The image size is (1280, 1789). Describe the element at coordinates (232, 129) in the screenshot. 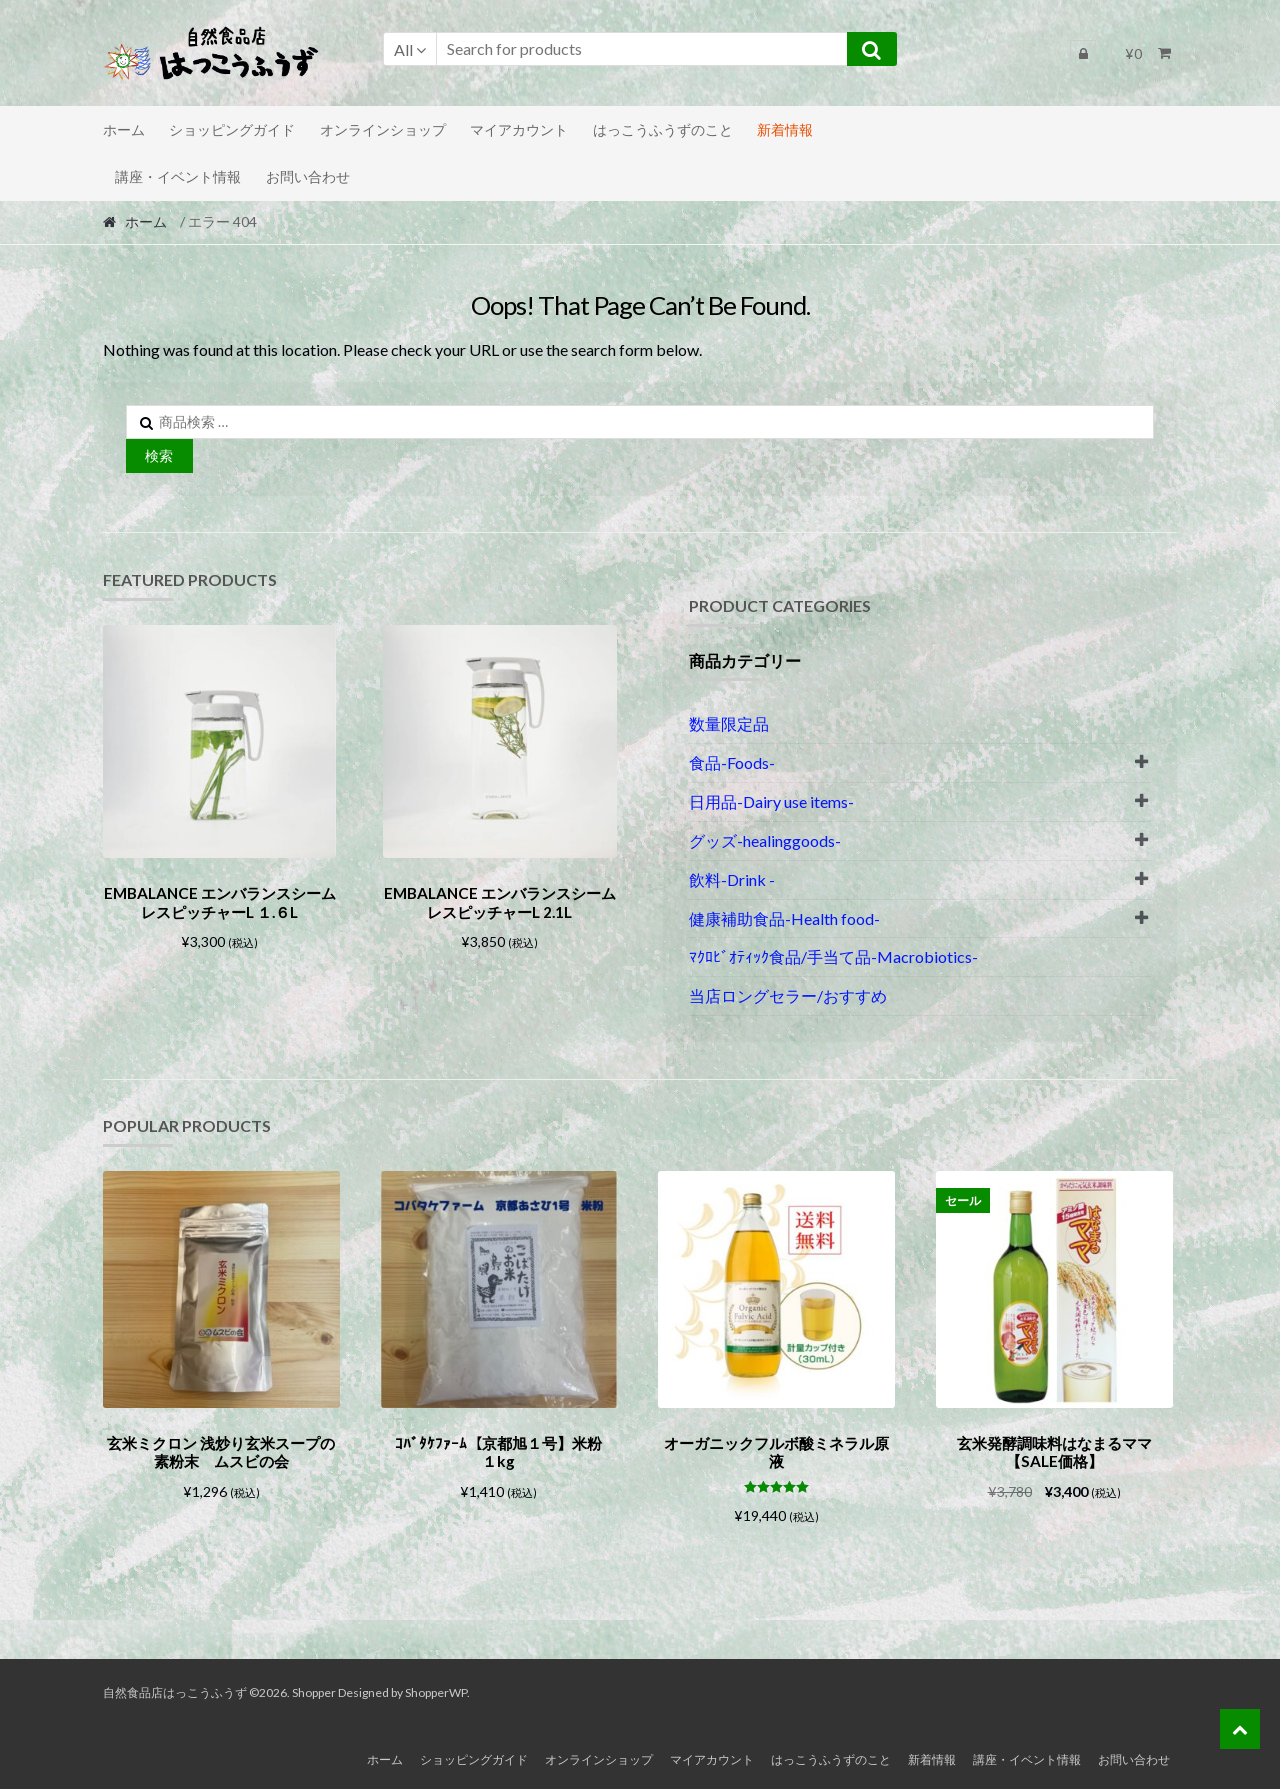

I see `ショッピングガイド` at that location.